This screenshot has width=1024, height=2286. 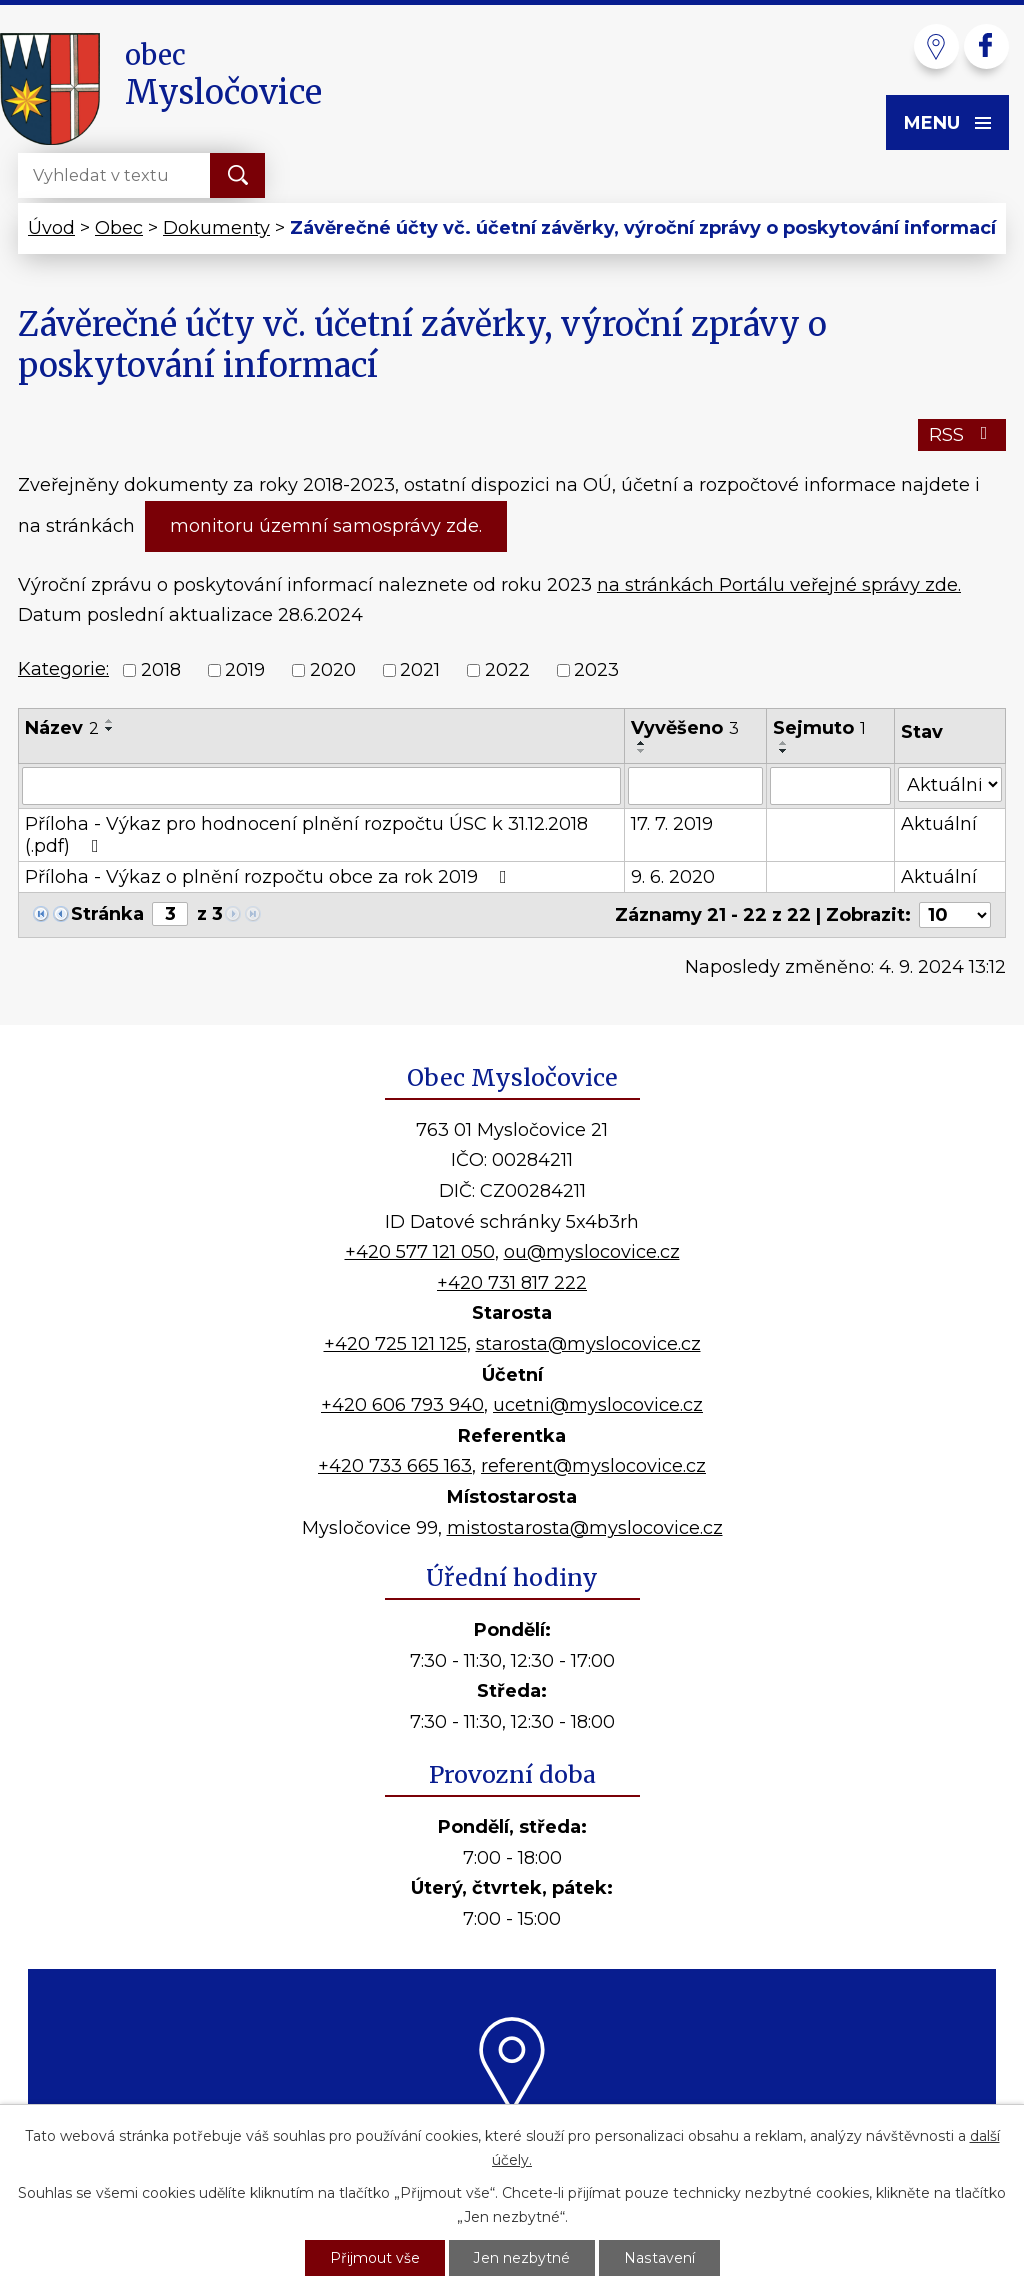 I want to click on Sejmuto, so click(x=819, y=728).